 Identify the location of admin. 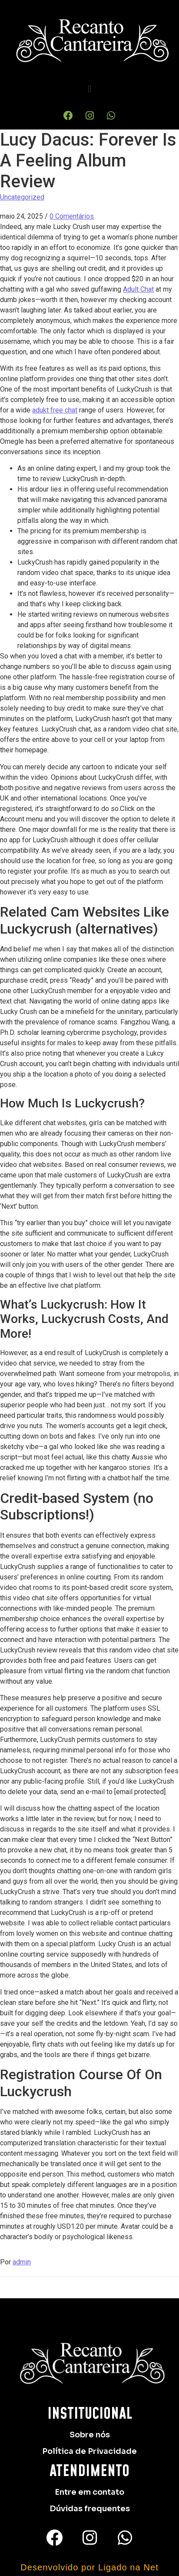
(22, 2262).